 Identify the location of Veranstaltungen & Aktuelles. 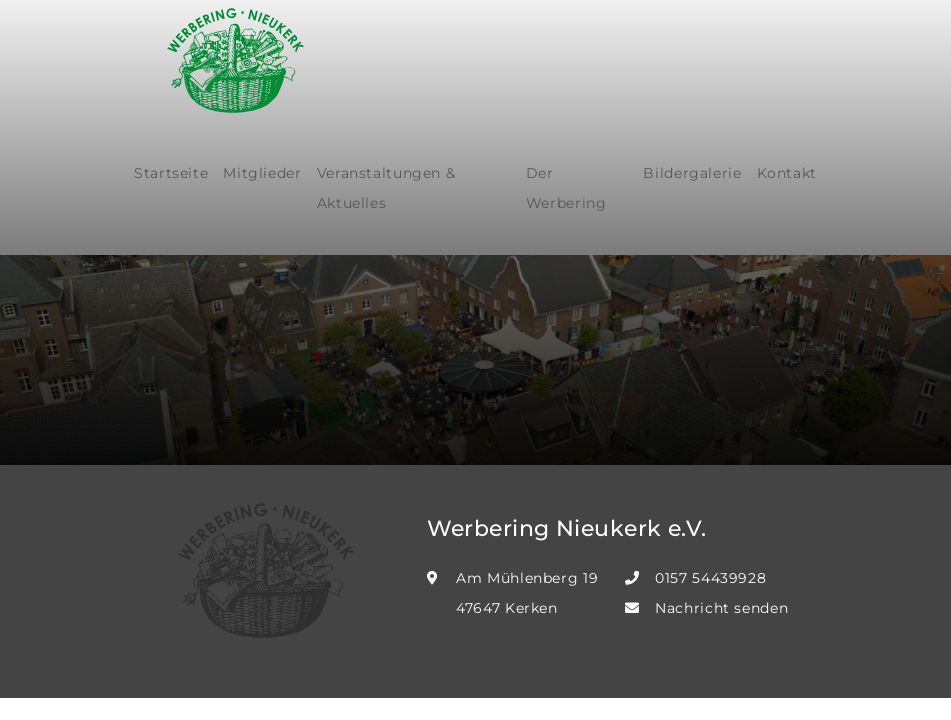
(386, 188).